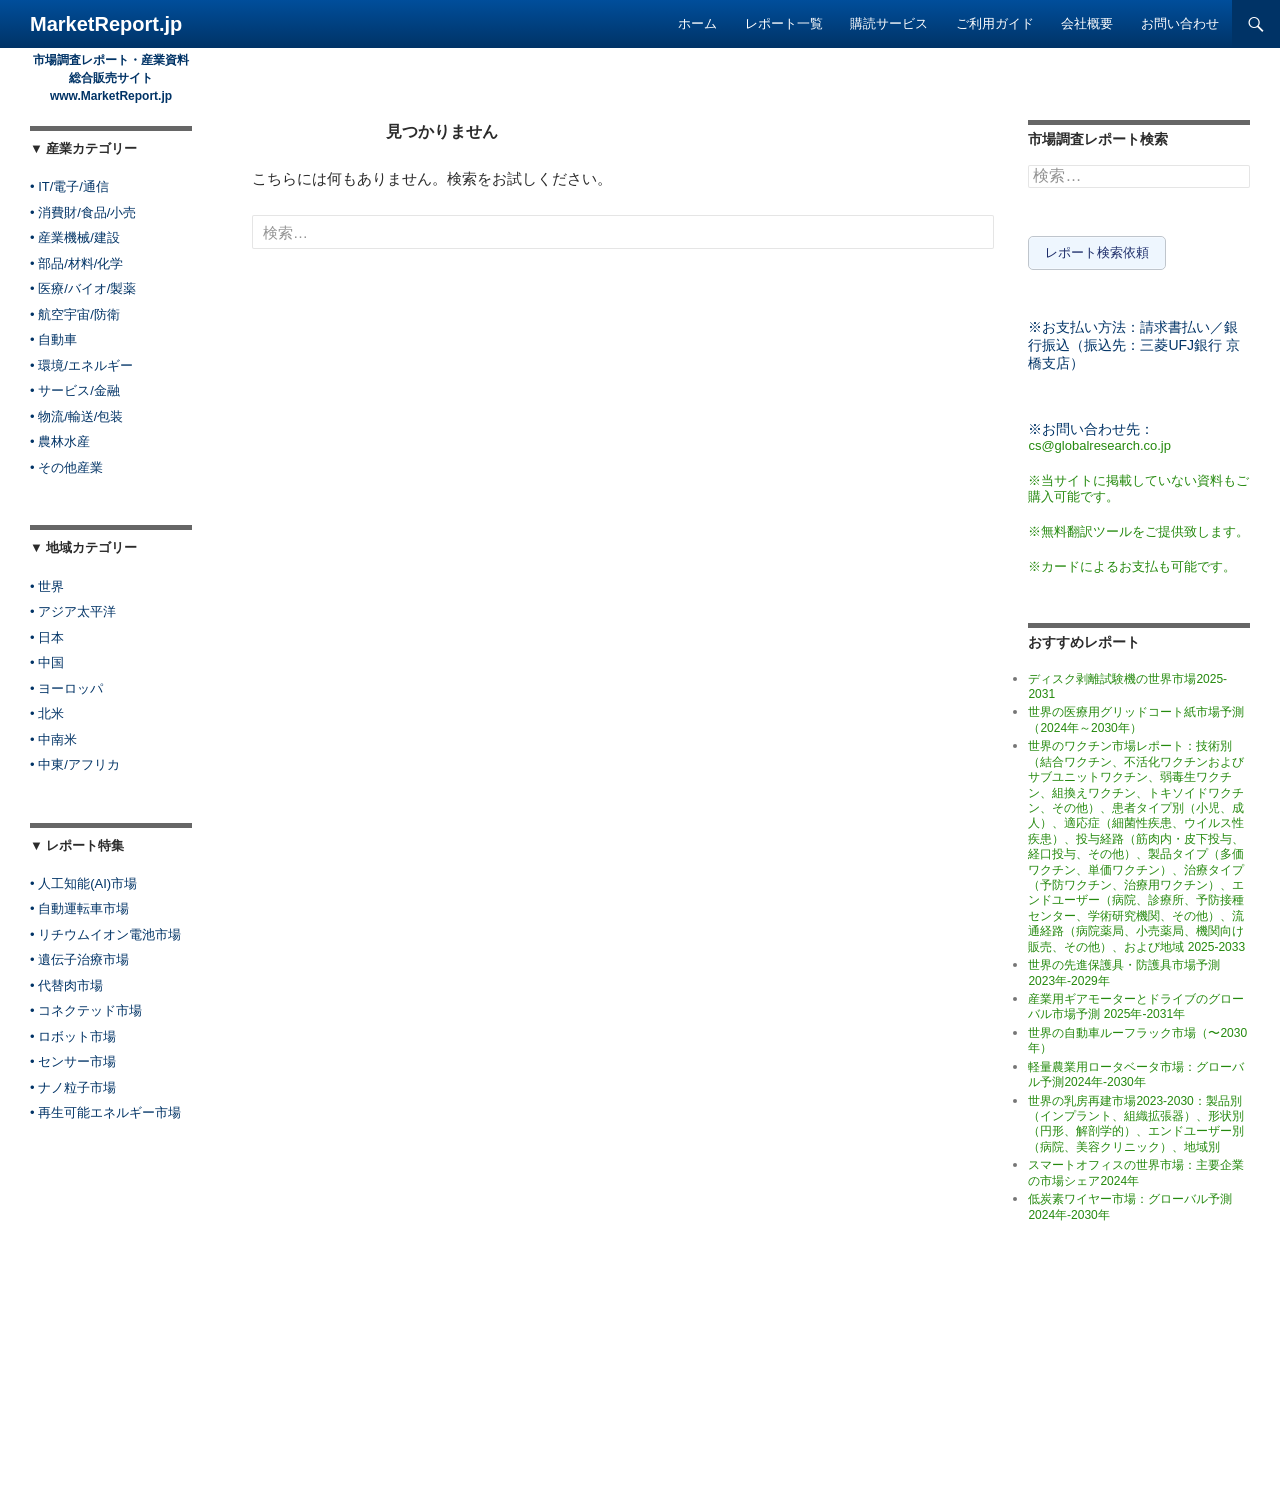 The width and height of the screenshot is (1280, 1497). What do you see at coordinates (1180, 23) in the screenshot?
I see `お問い合わせ` at bounding box center [1180, 23].